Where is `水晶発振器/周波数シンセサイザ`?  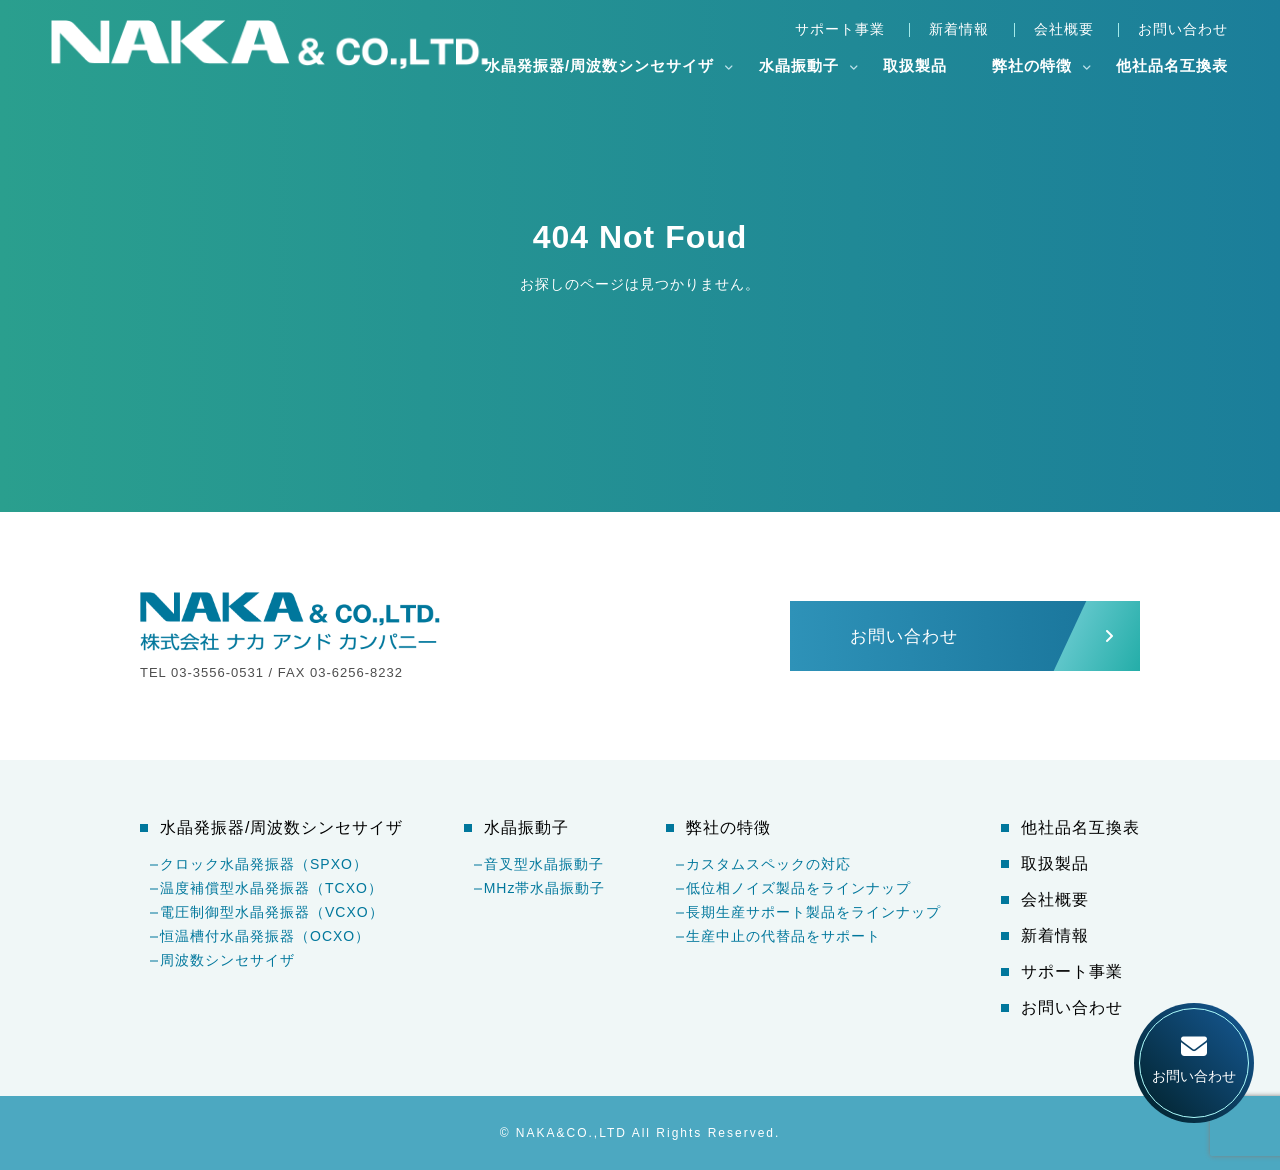 水晶発振器/周波数シンセサイザ is located at coordinates (599, 65).